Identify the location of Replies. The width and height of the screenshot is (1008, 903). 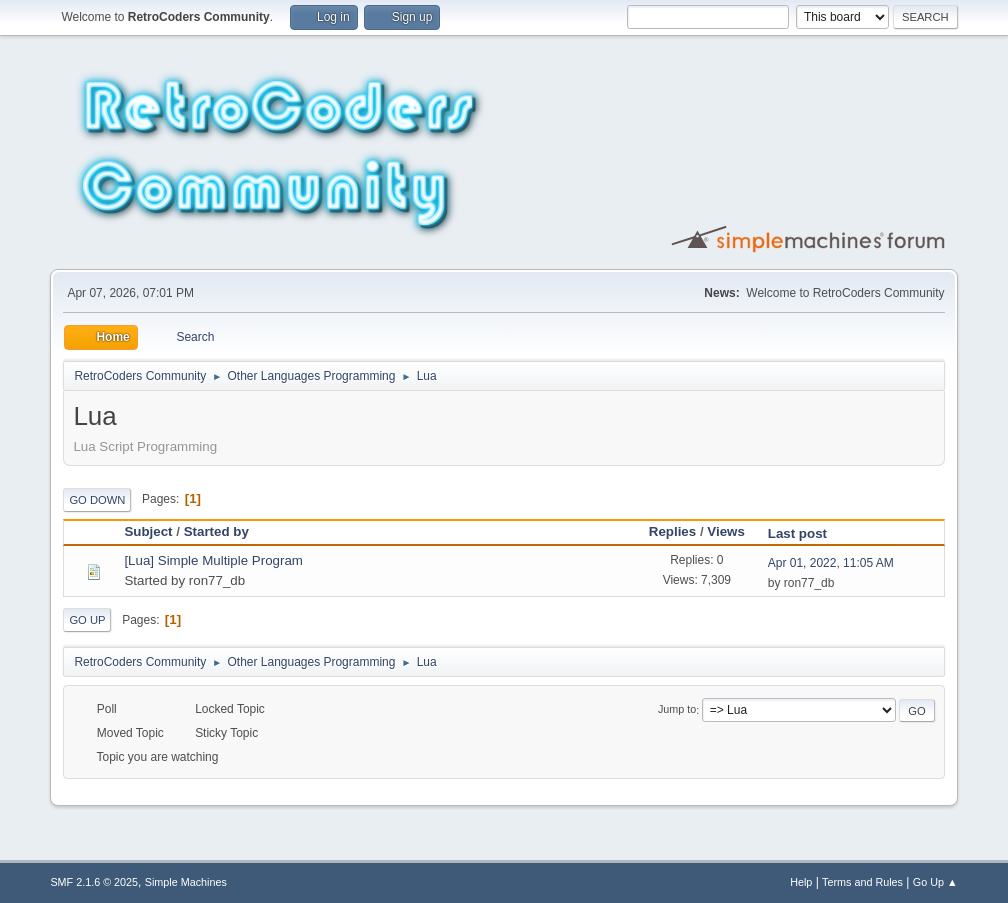
(672, 531).